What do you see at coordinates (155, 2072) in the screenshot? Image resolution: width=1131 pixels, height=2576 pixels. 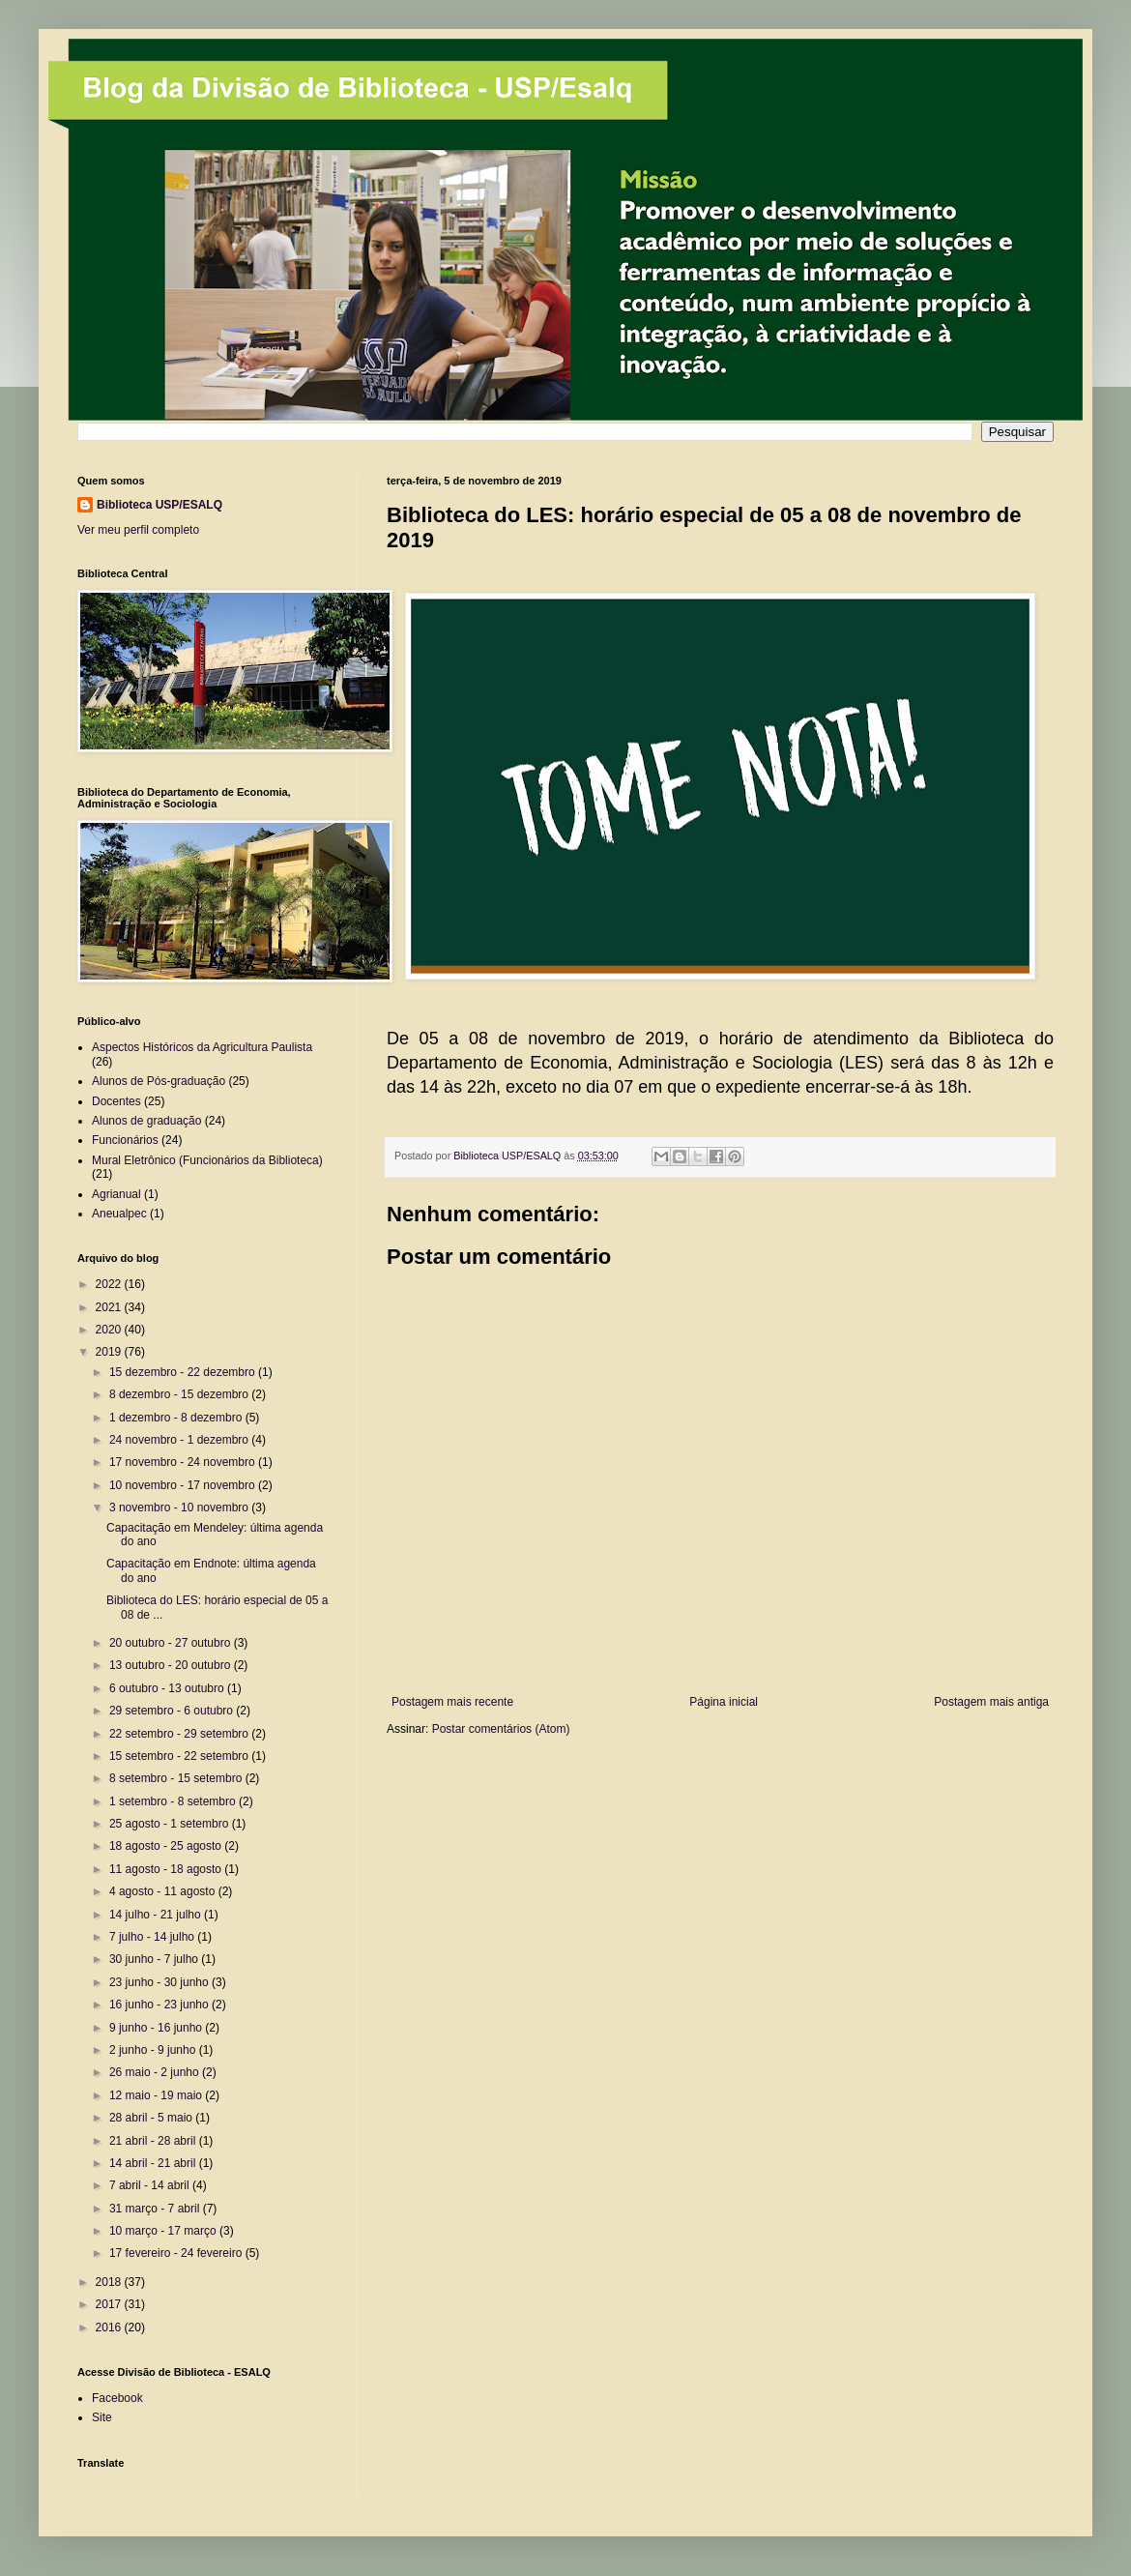 I see `26 maio - 2 junho` at bounding box center [155, 2072].